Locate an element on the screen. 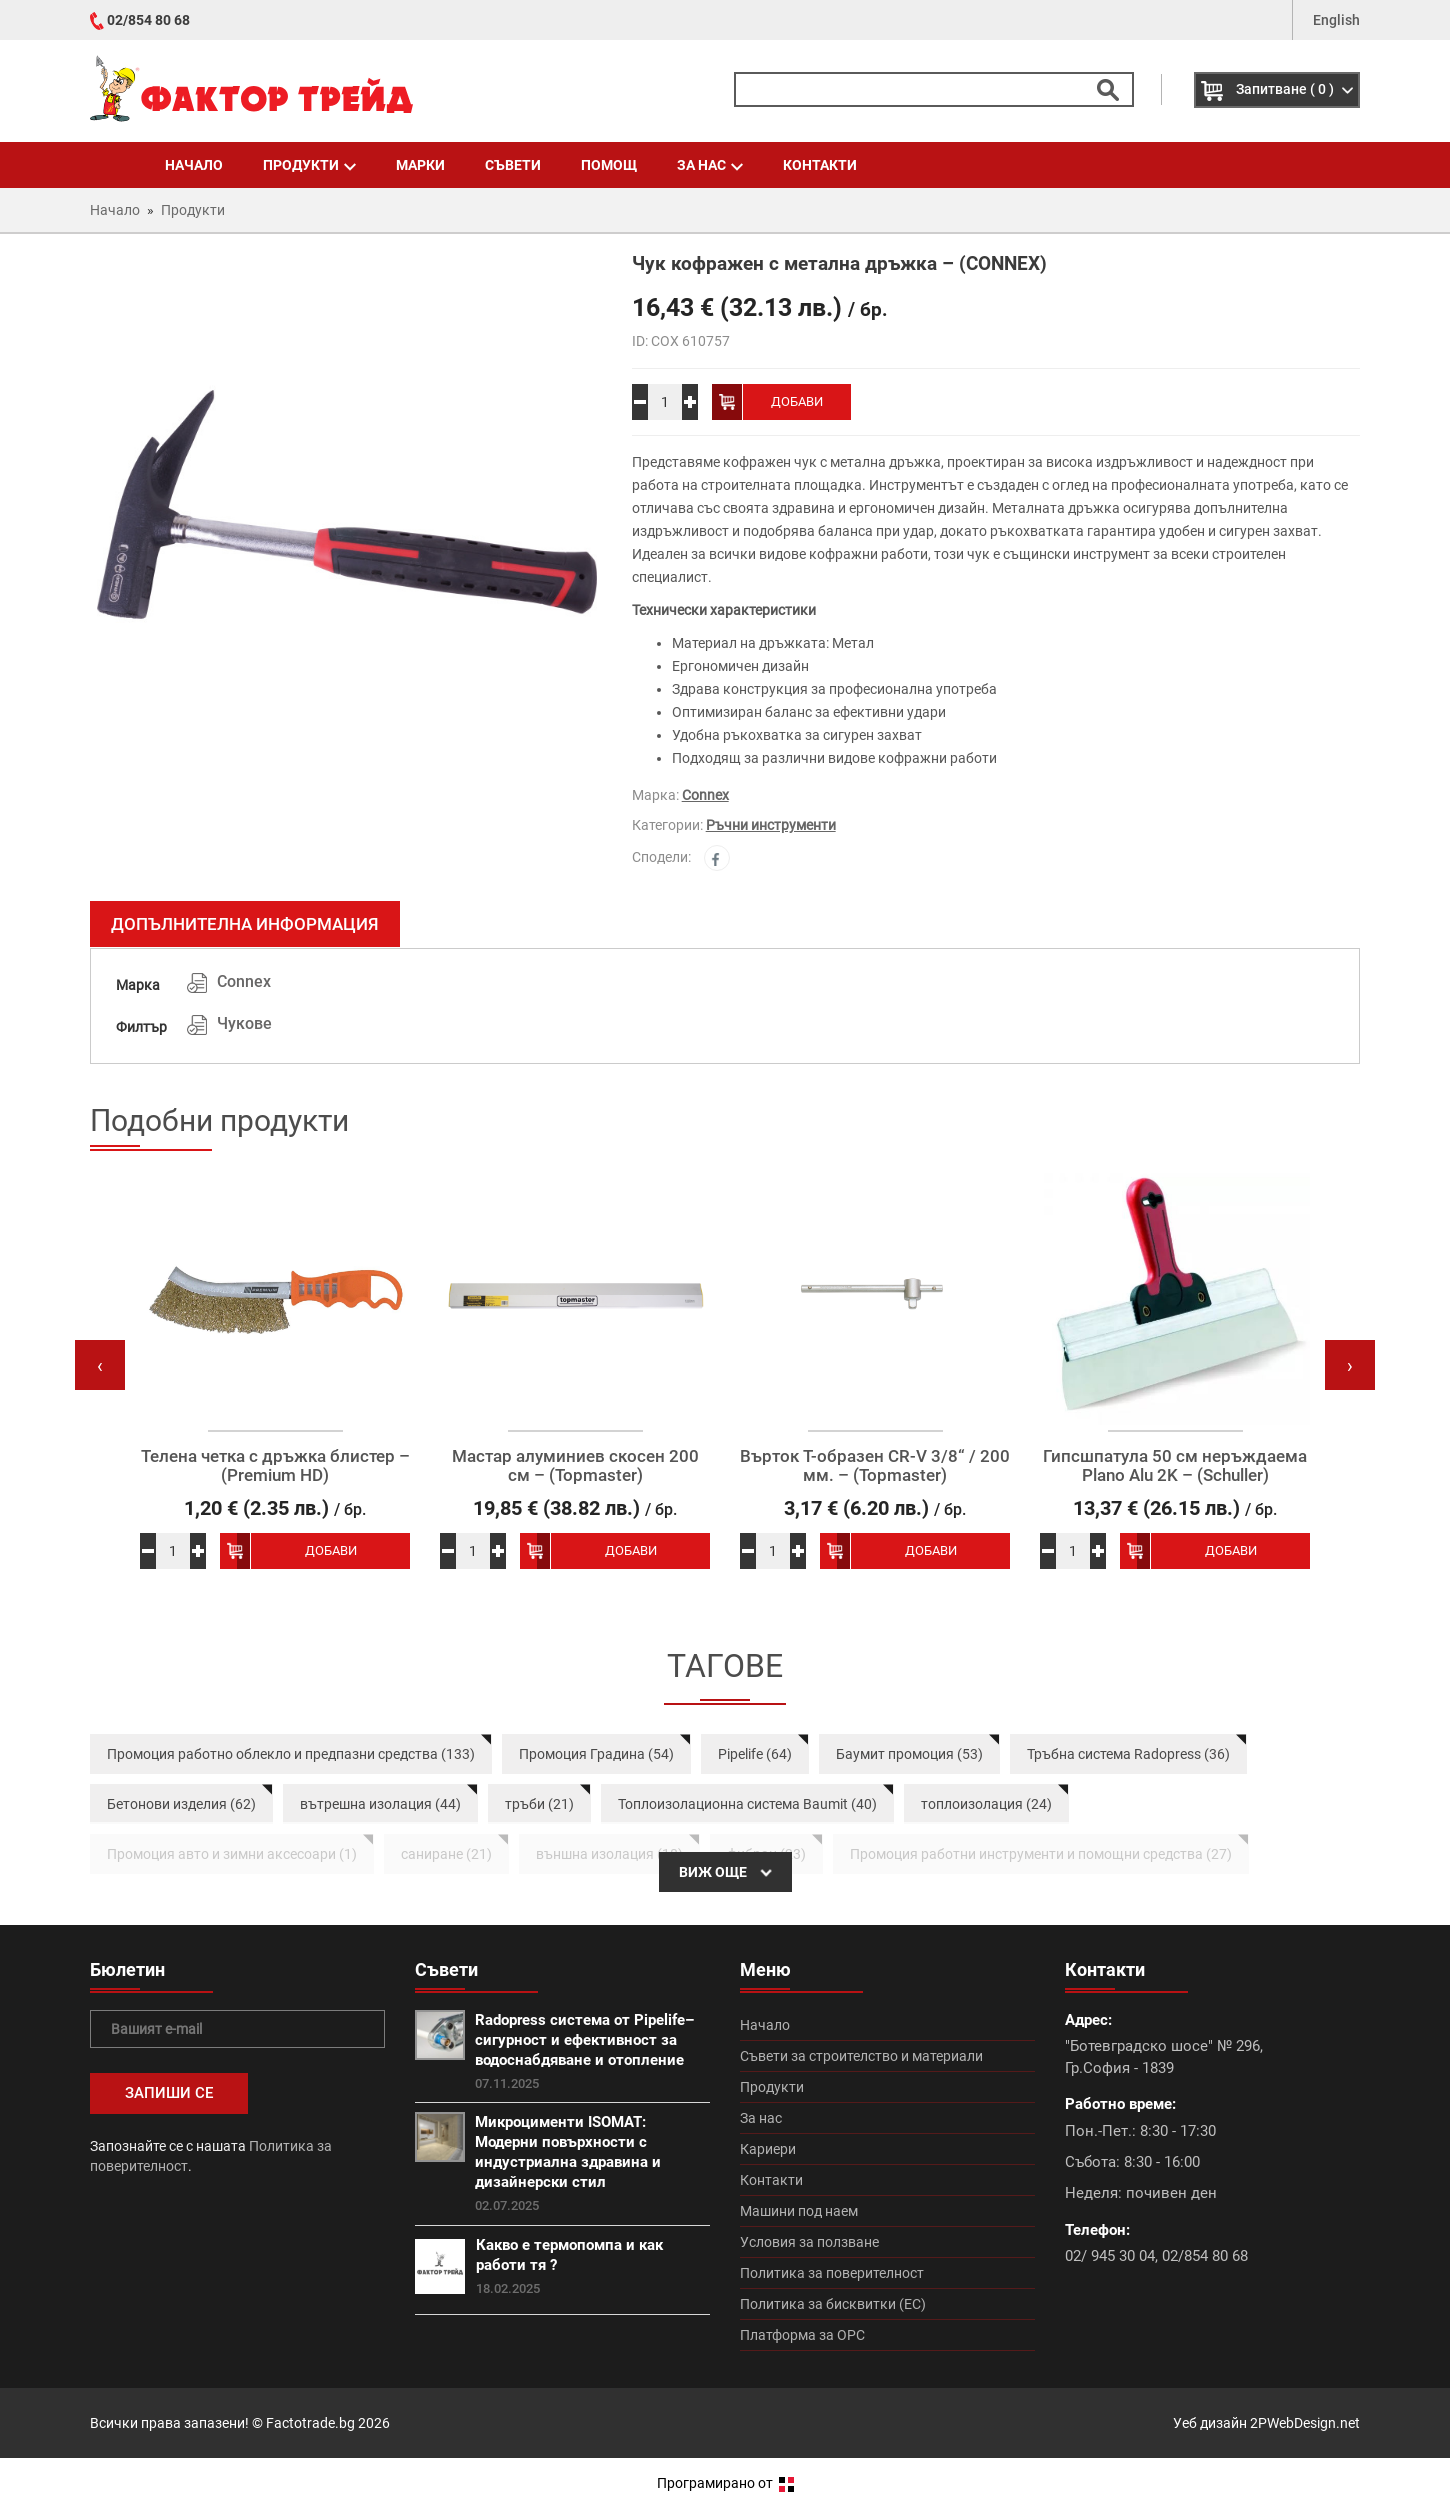 The height and width of the screenshot is (2508, 1450). Начало is located at coordinates (194, 165).